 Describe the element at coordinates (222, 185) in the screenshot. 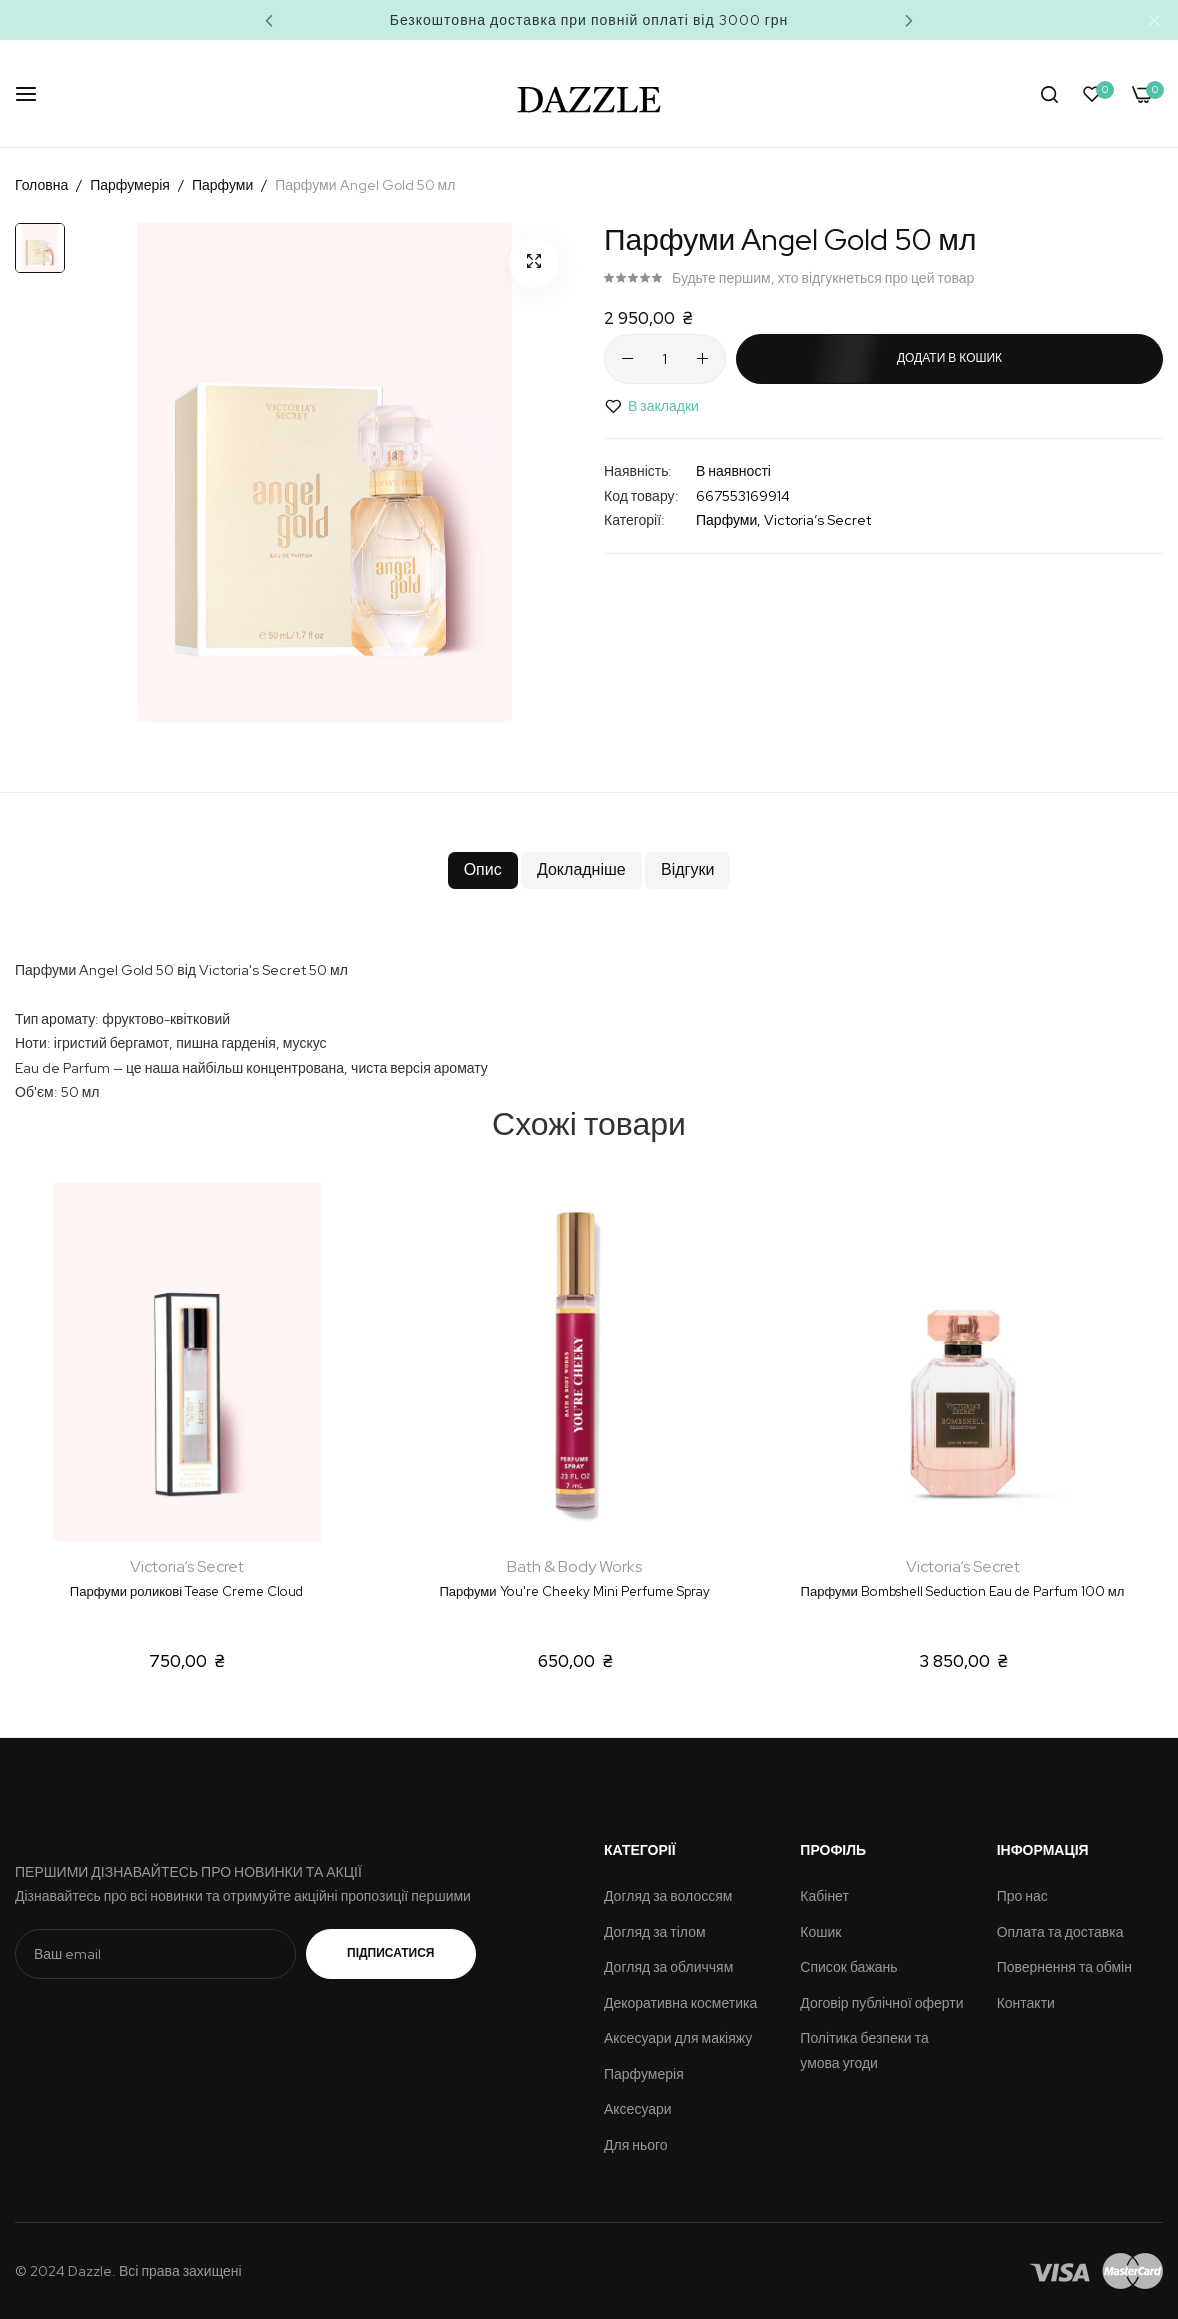

I see `Парфуми` at that location.